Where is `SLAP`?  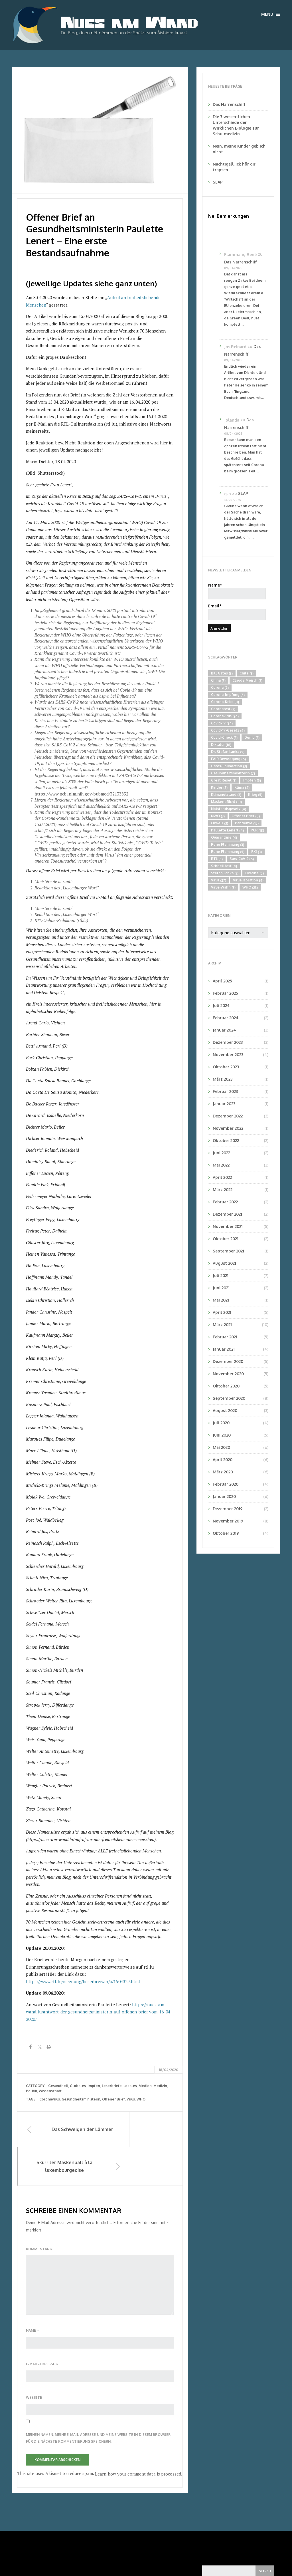
SLAP is located at coordinates (218, 182).